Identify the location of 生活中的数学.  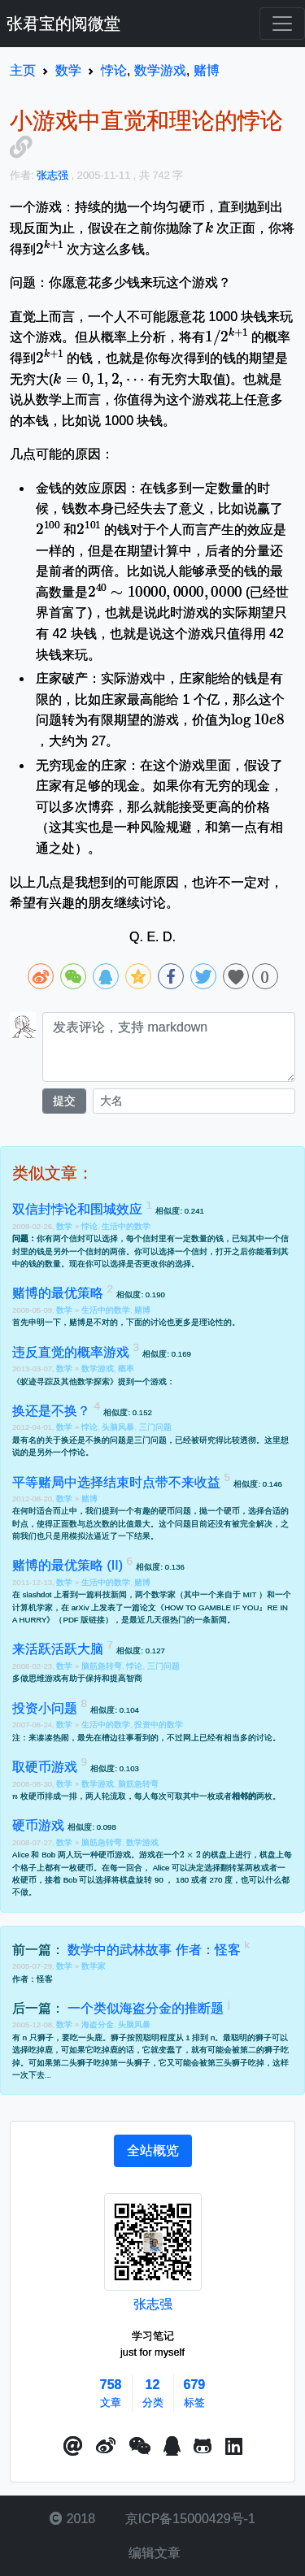
(126, 1226).